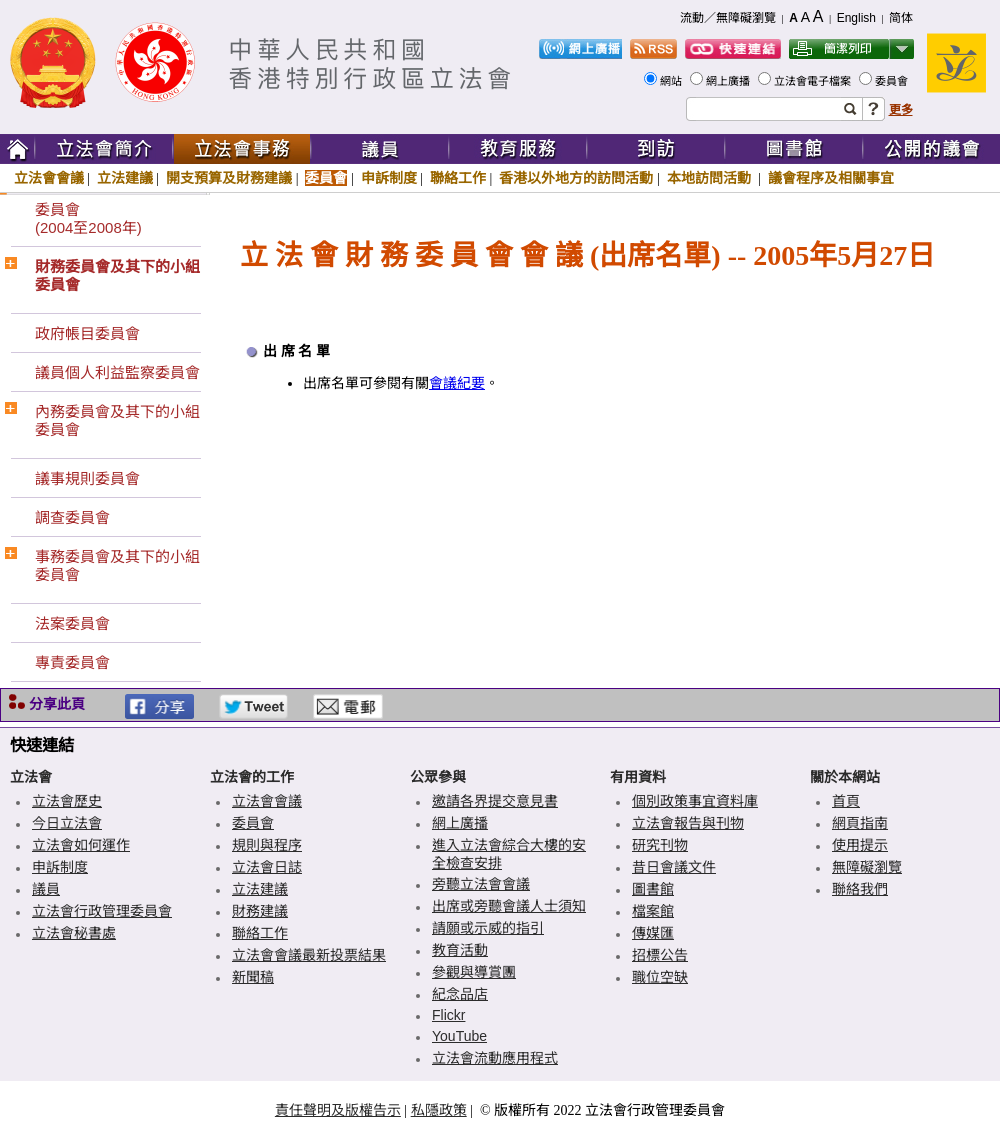 The height and width of the screenshot is (1139, 1000). I want to click on 本地訪問活動, so click(711, 178).